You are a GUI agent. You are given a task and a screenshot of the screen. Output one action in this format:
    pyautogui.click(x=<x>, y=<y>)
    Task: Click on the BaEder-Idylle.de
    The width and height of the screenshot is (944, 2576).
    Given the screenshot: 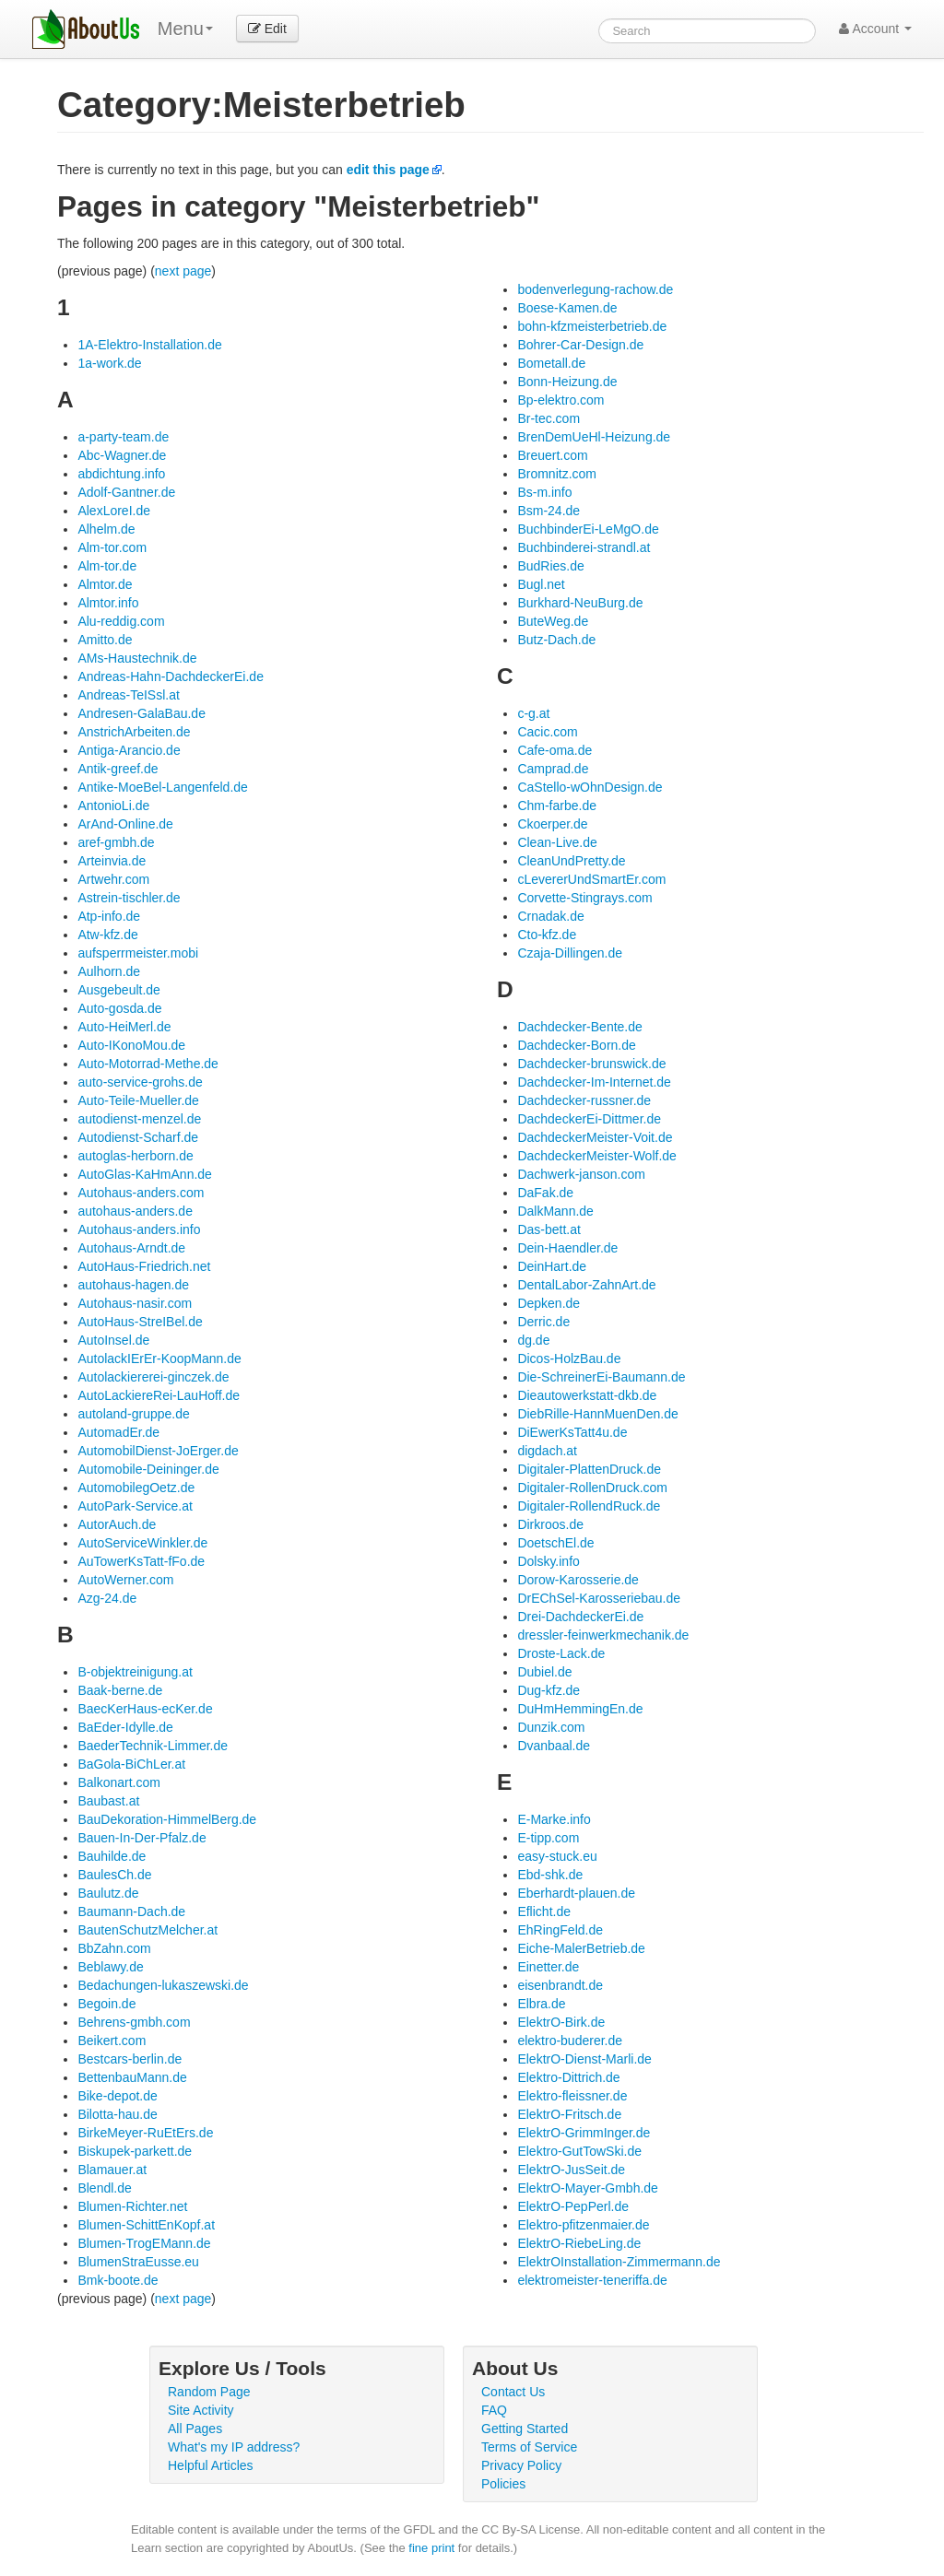 What is the action you would take?
    pyautogui.click(x=125, y=1727)
    